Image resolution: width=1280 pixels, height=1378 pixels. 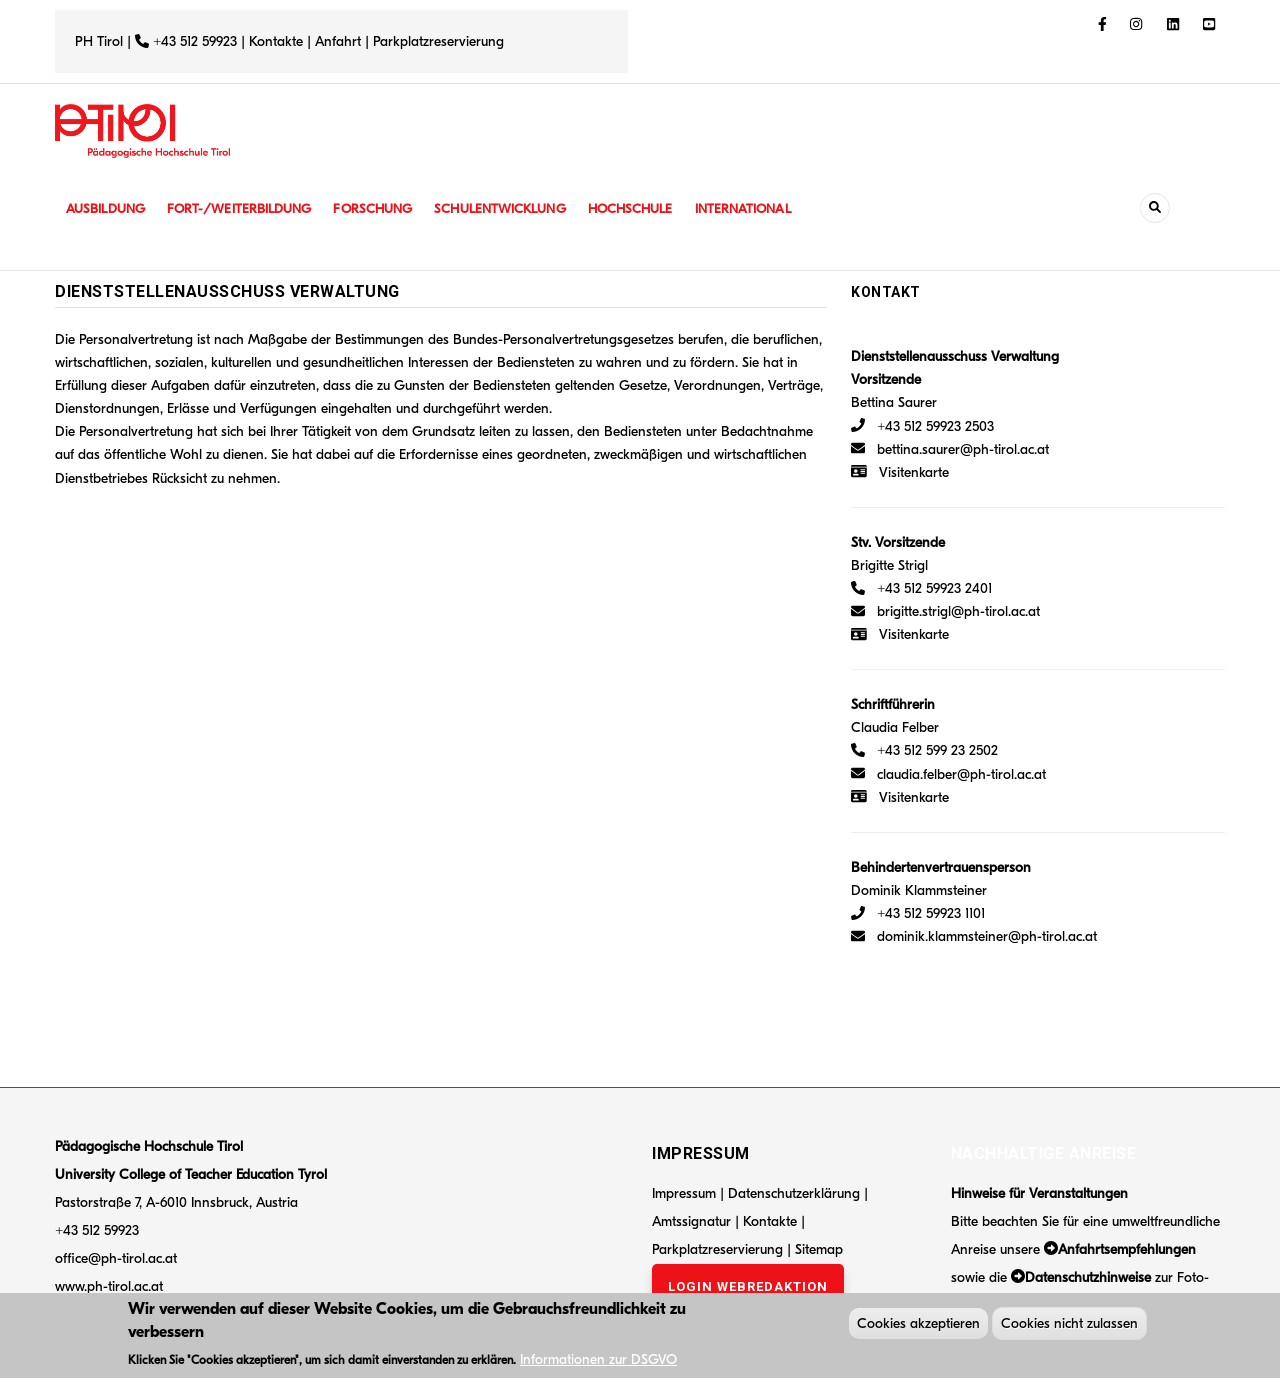 I want to click on Parkplatzreservierung, so click(x=438, y=41).